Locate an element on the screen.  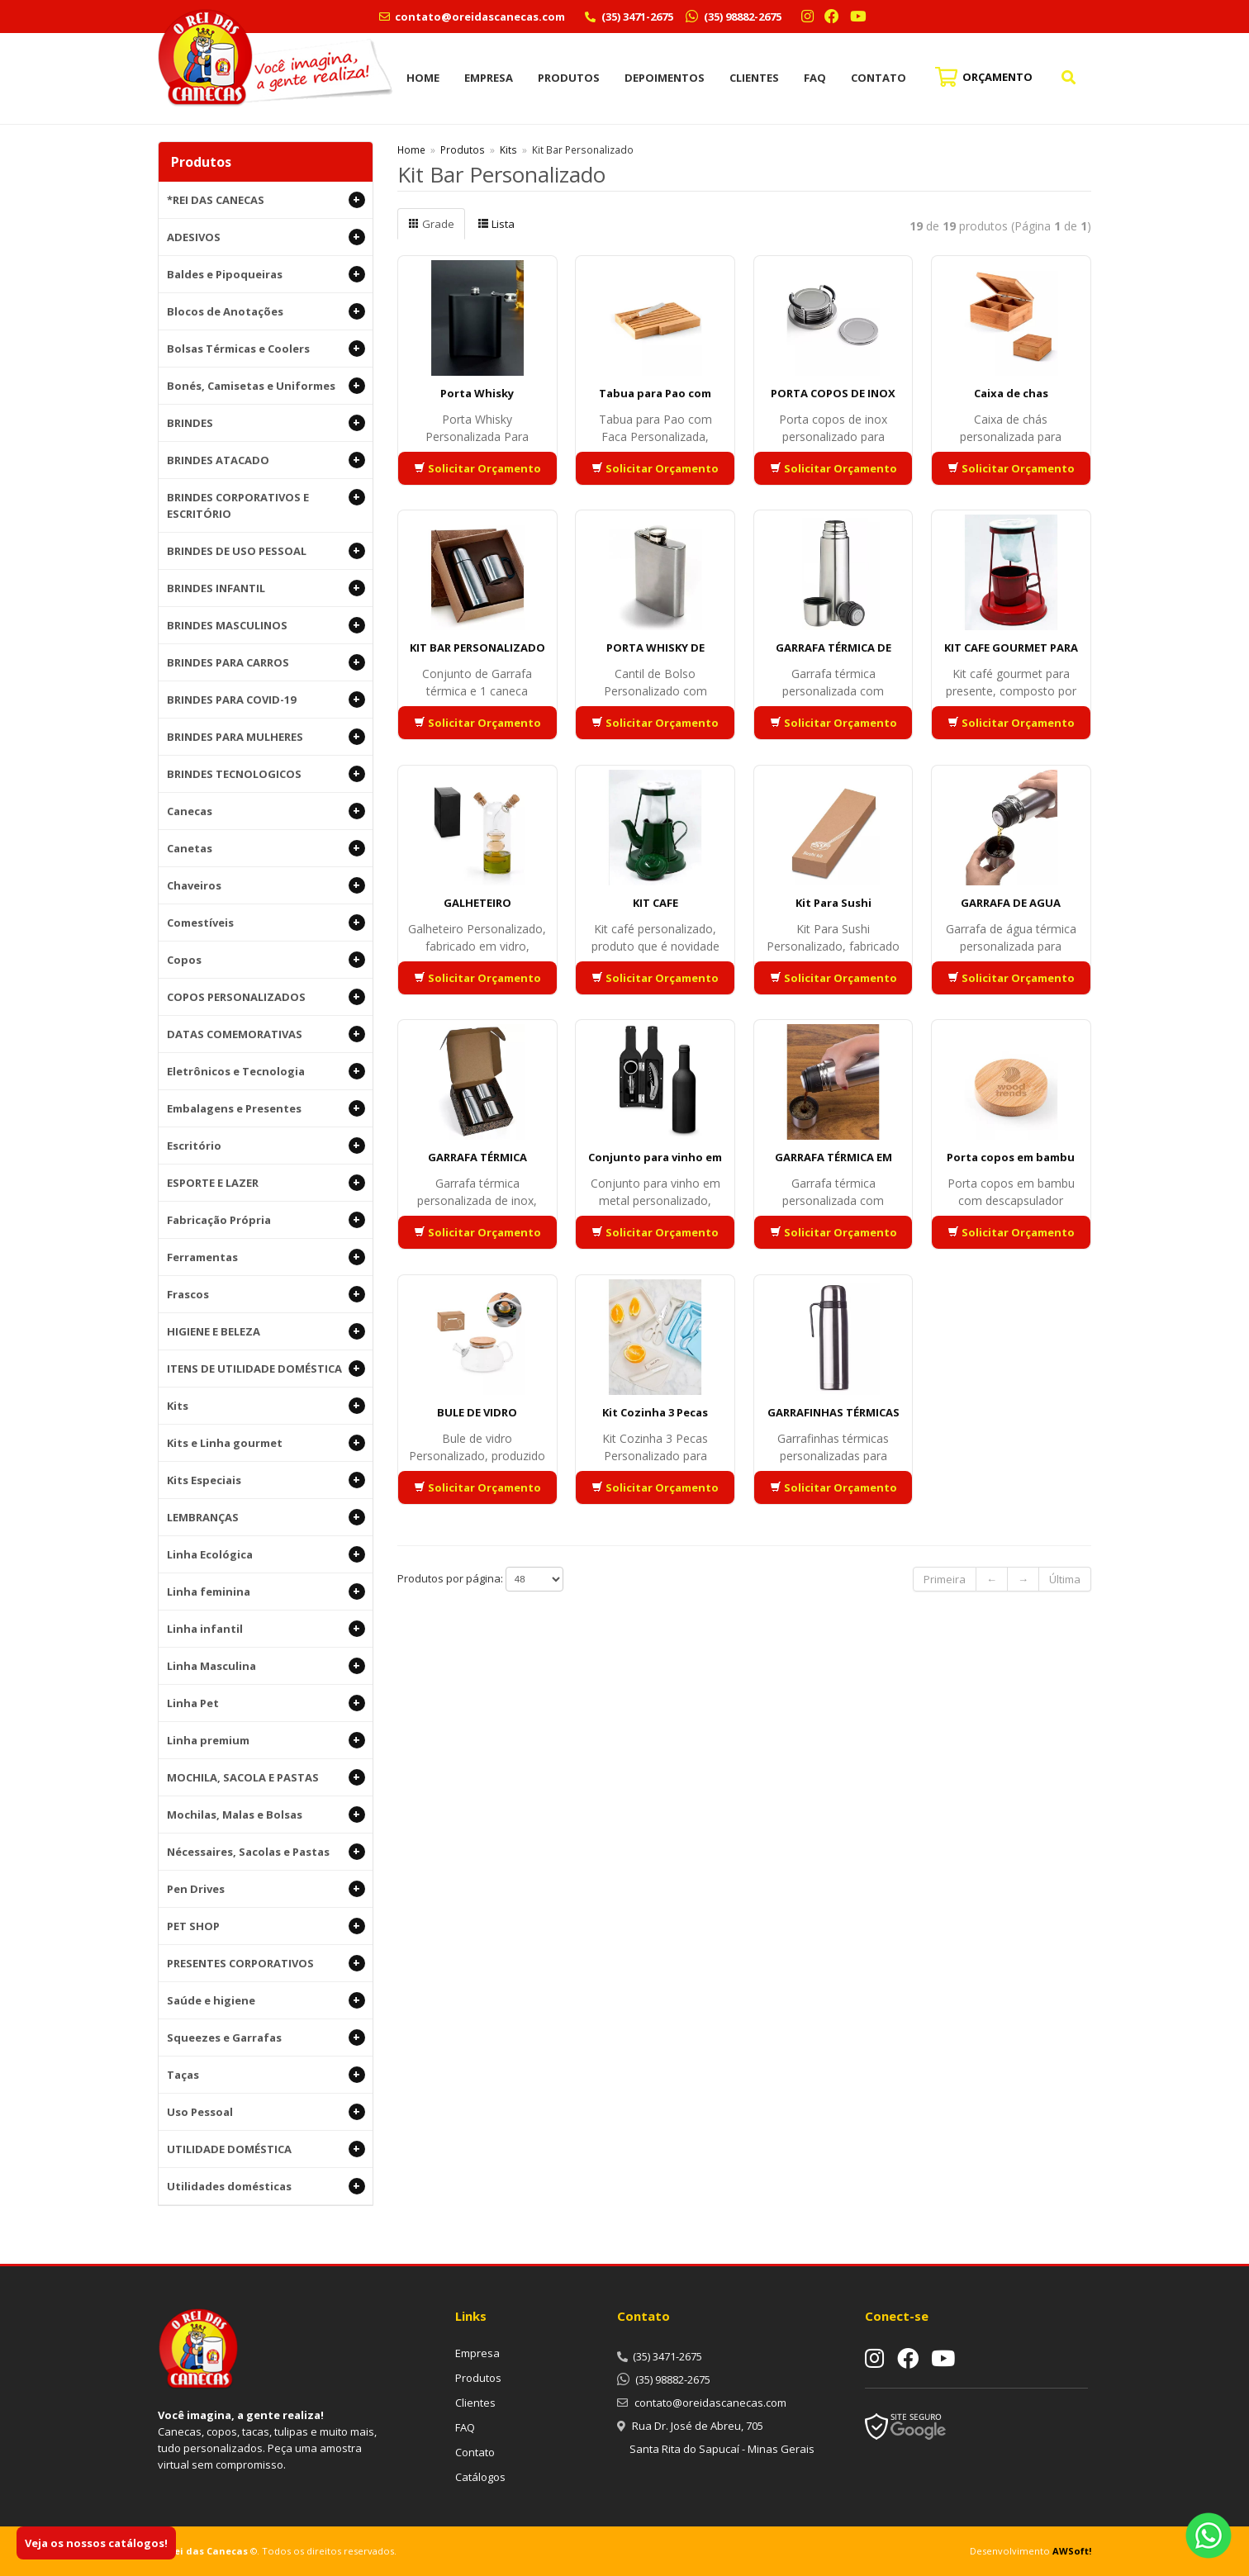
Primeira is located at coordinates (945, 1579).